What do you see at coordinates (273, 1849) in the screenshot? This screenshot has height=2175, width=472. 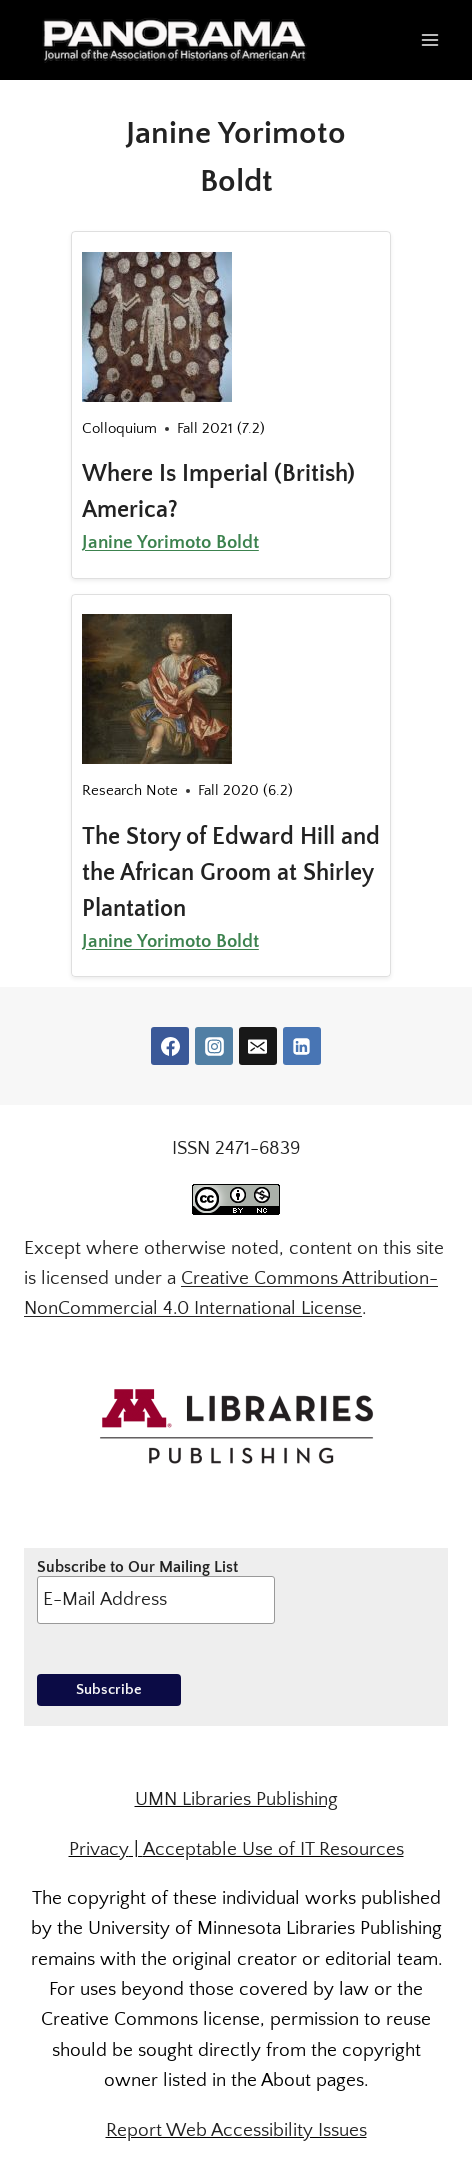 I see `Acceptable Use of IT Resources` at bounding box center [273, 1849].